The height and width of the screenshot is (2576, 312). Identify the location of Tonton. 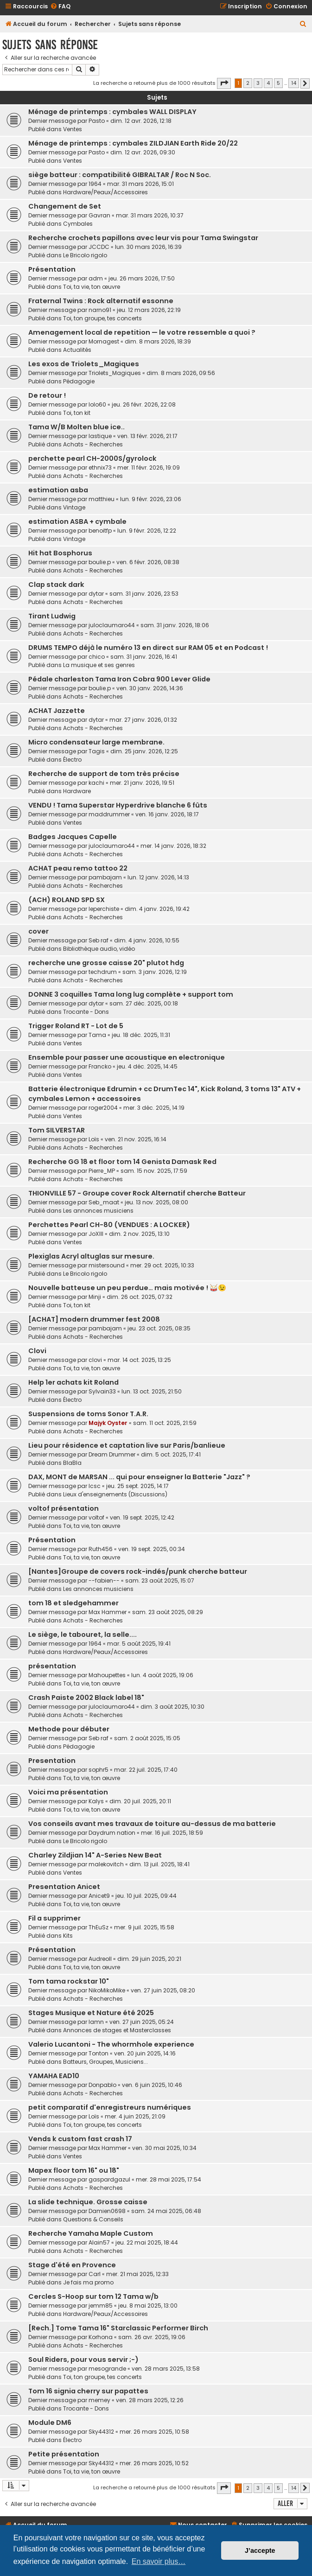
(98, 2053).